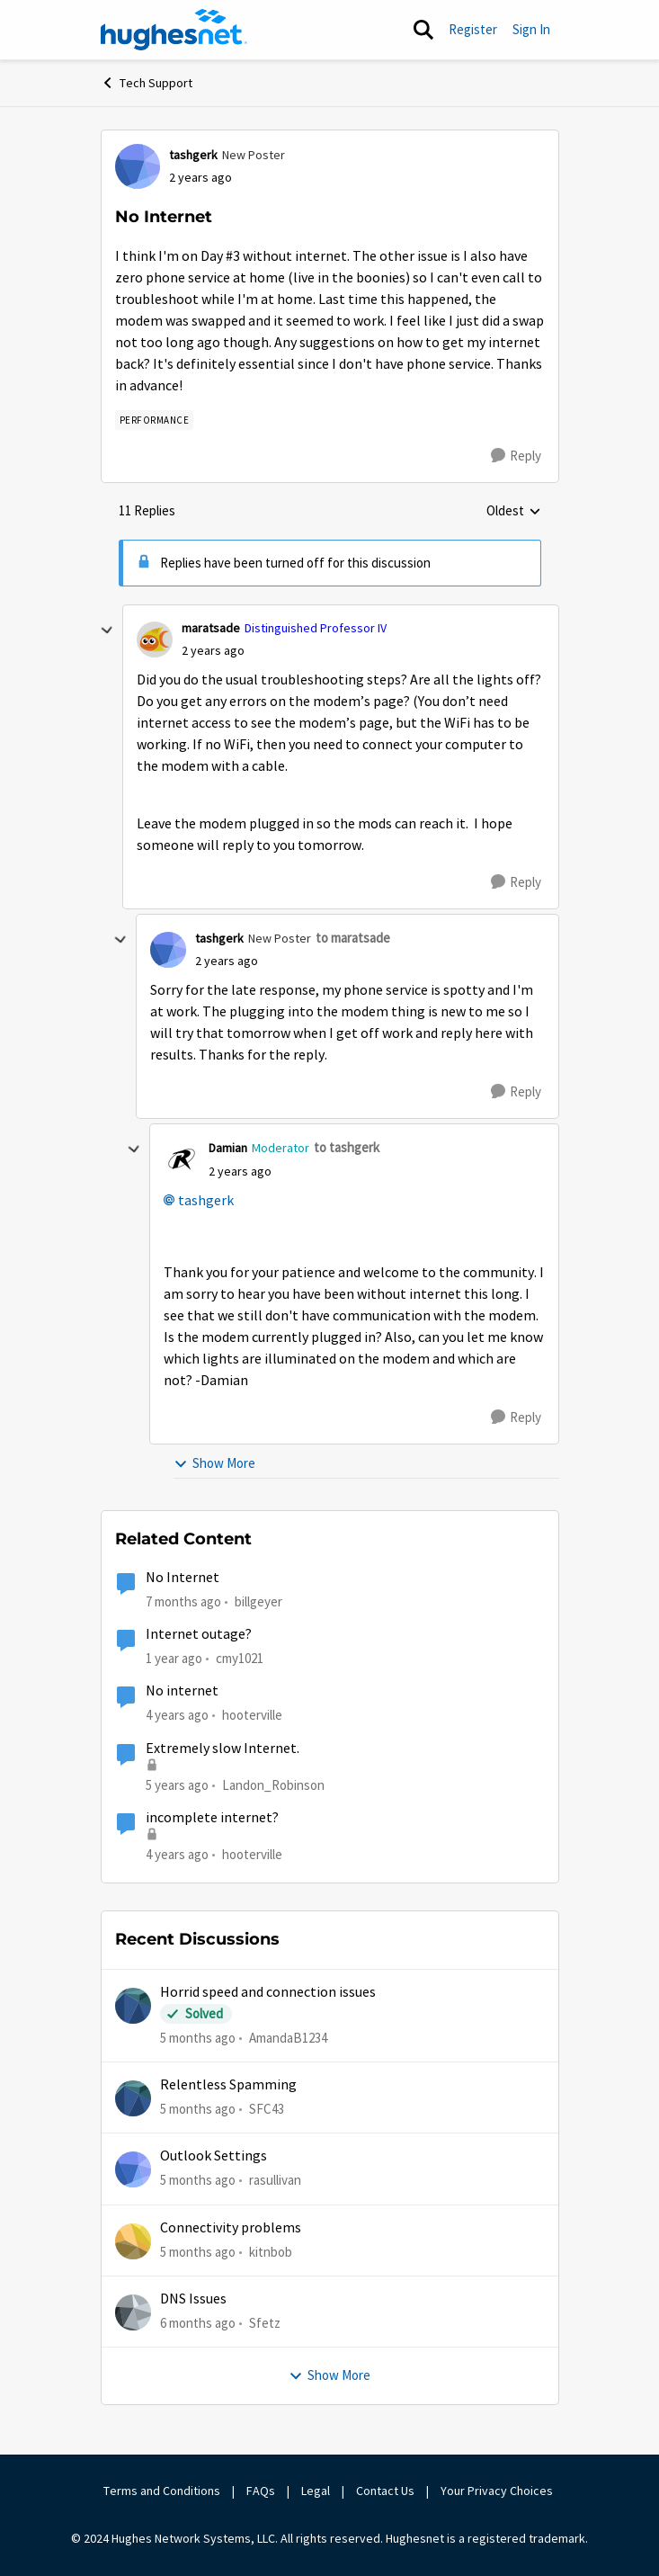 The height and width of the screenshot is (2576, 659). What do you see at coordinates (353, 937) in the screenshot?
I see `to maratsade` at bounding box center [353, 937].